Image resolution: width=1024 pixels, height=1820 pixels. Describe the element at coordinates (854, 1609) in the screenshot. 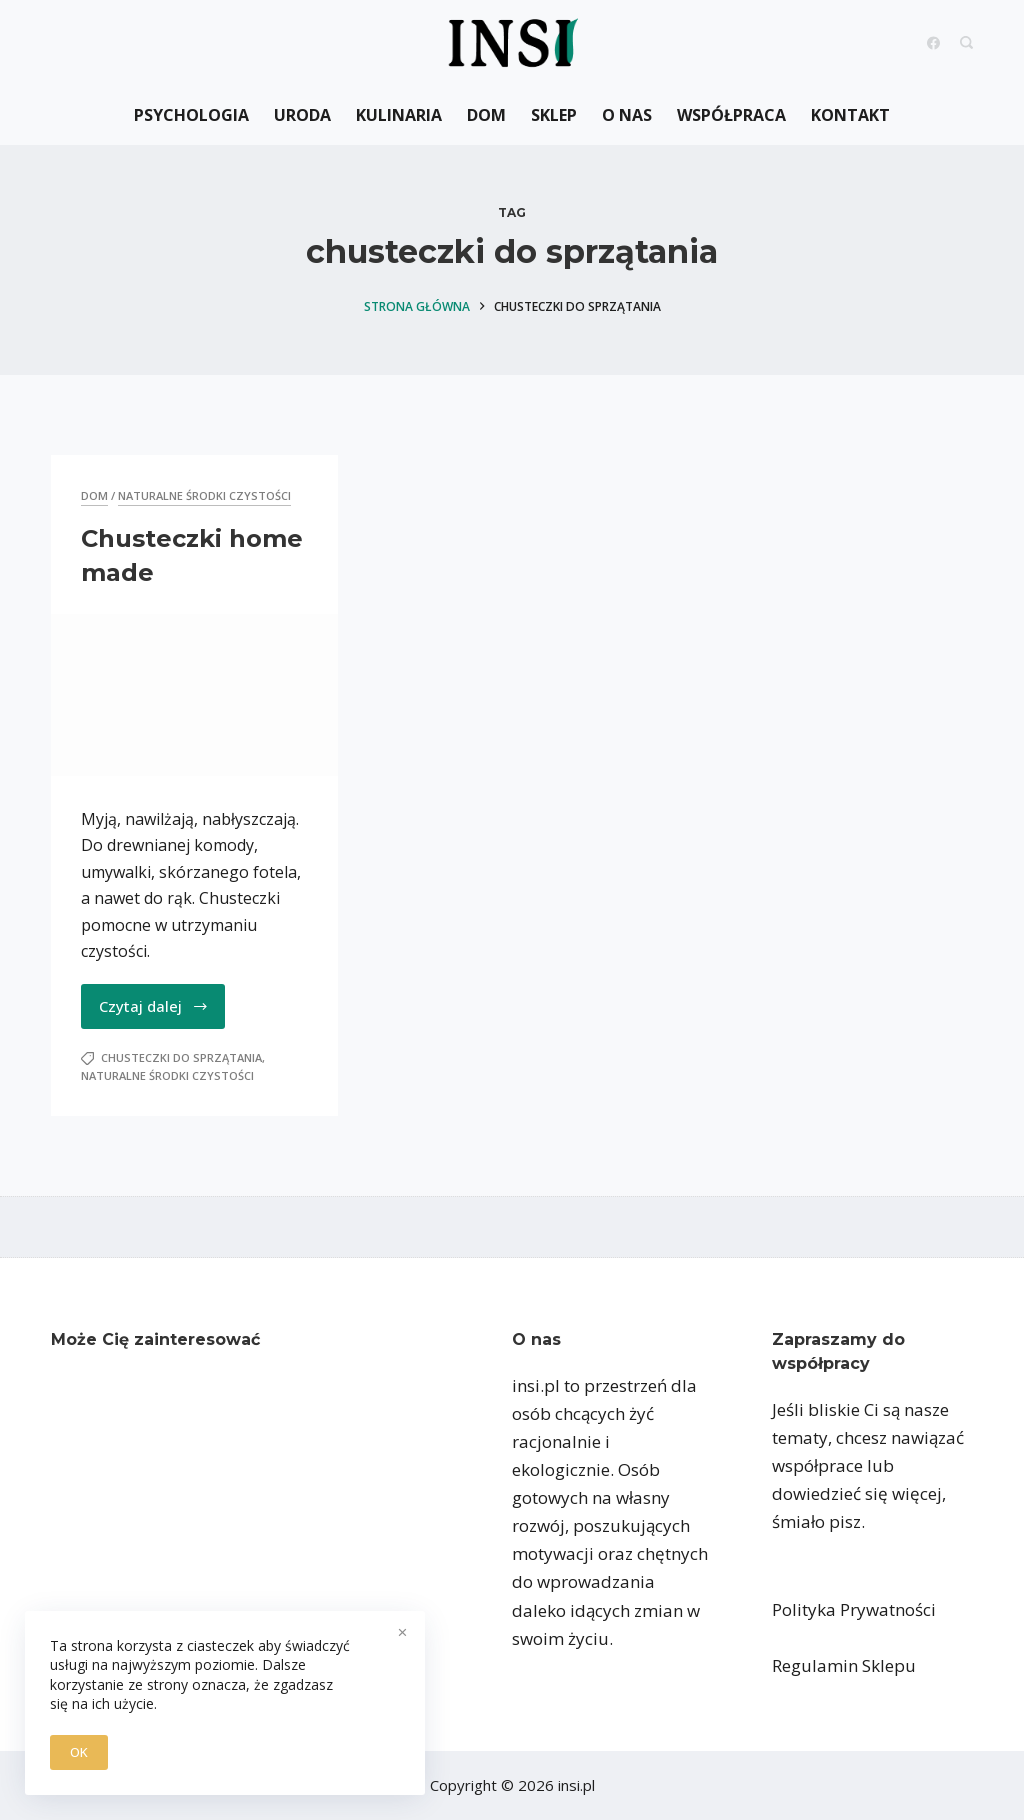

I see `Polityka Prywatności` at that location.